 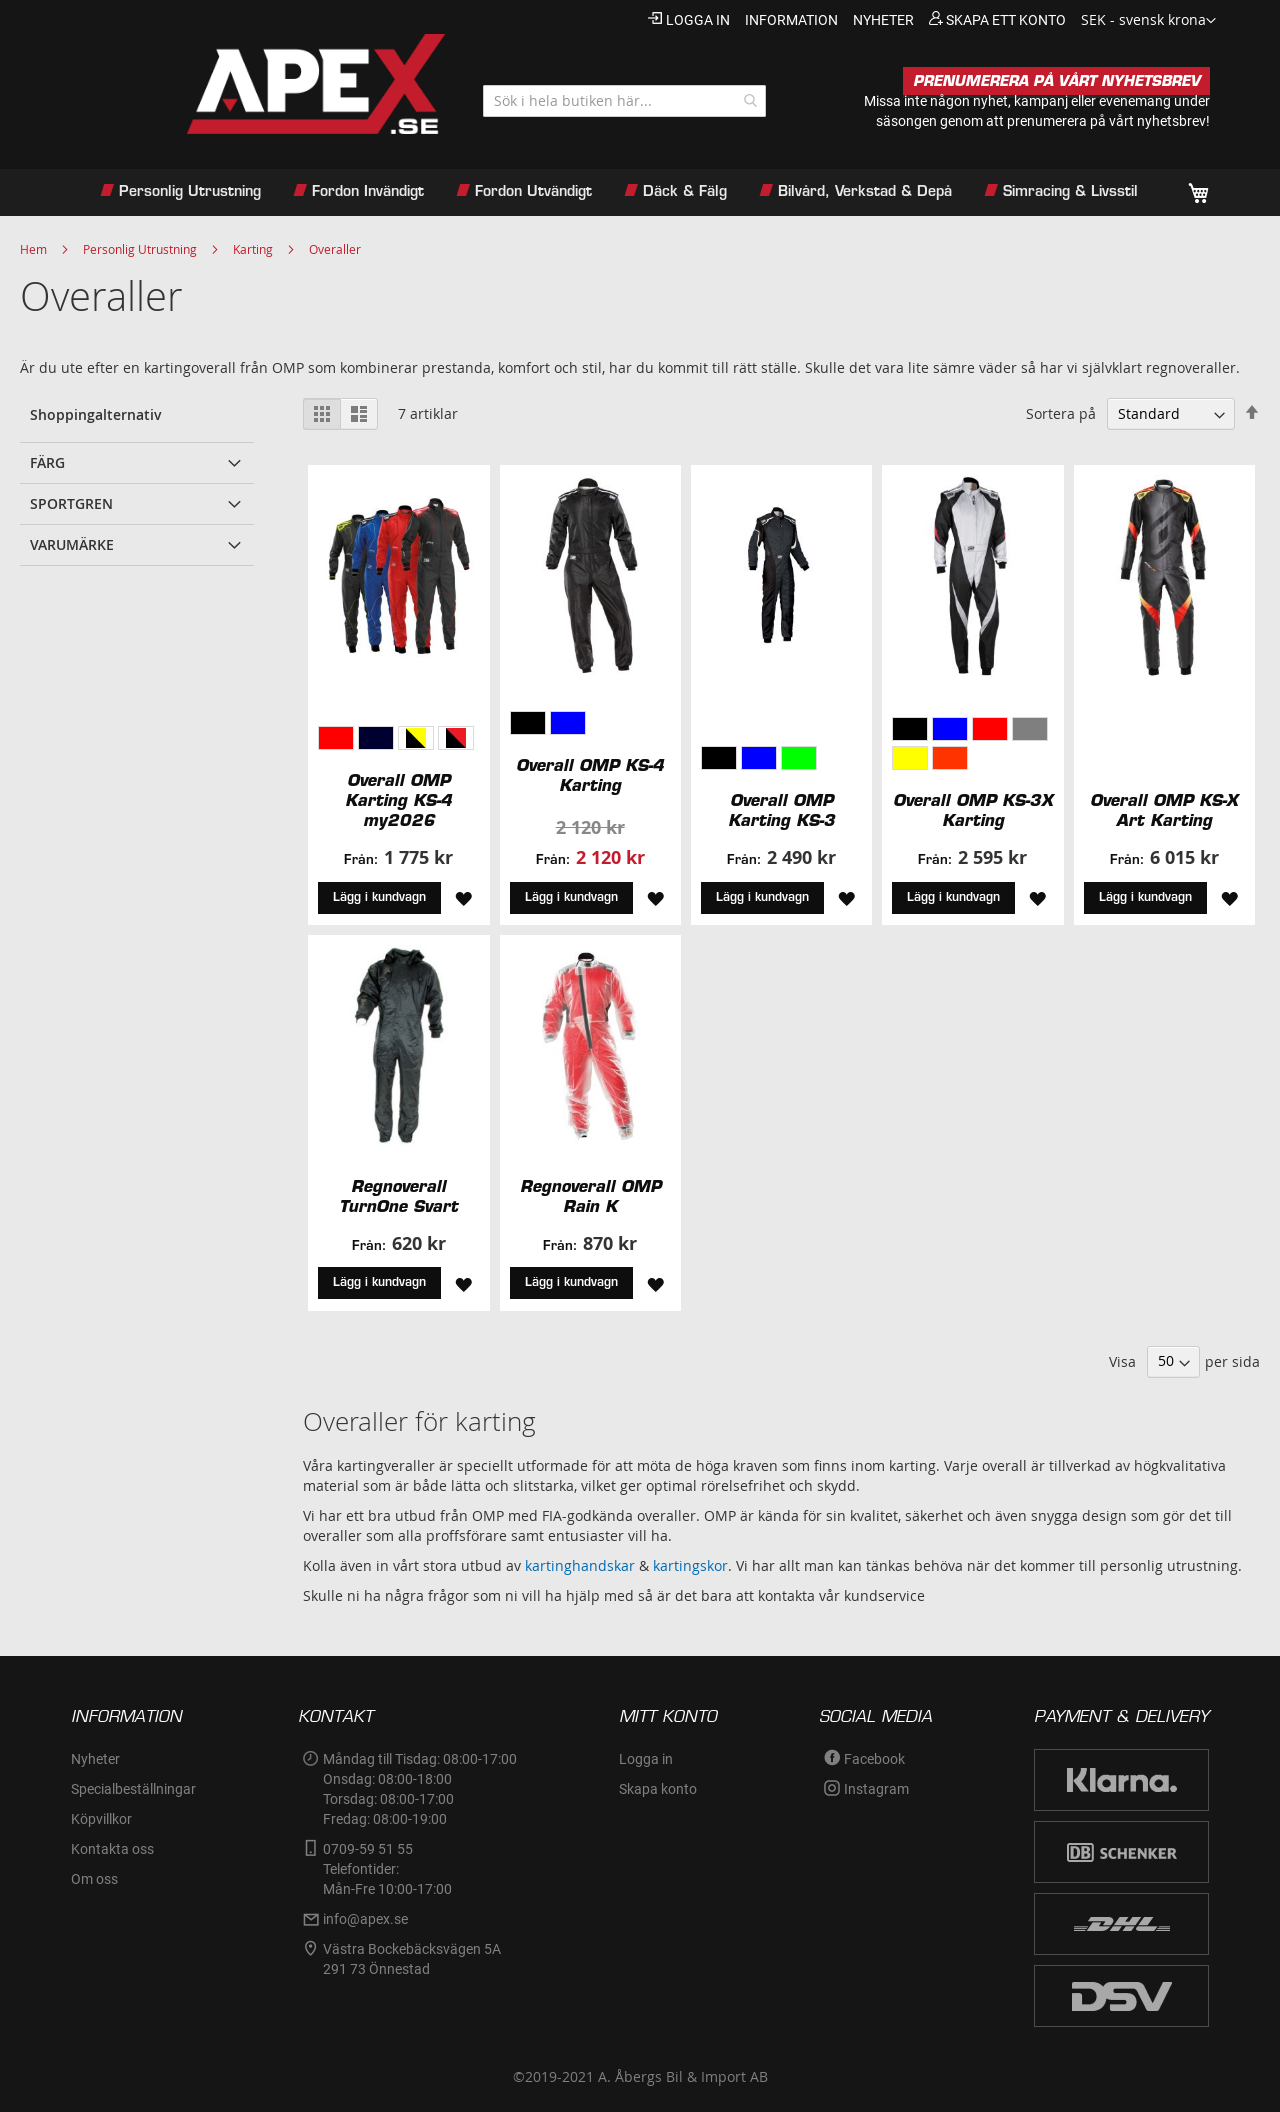 What do you see at coordinates (133, 1789) in the screenshot?
I see `Specialbeställningar` at bounding box center [133, 1789].